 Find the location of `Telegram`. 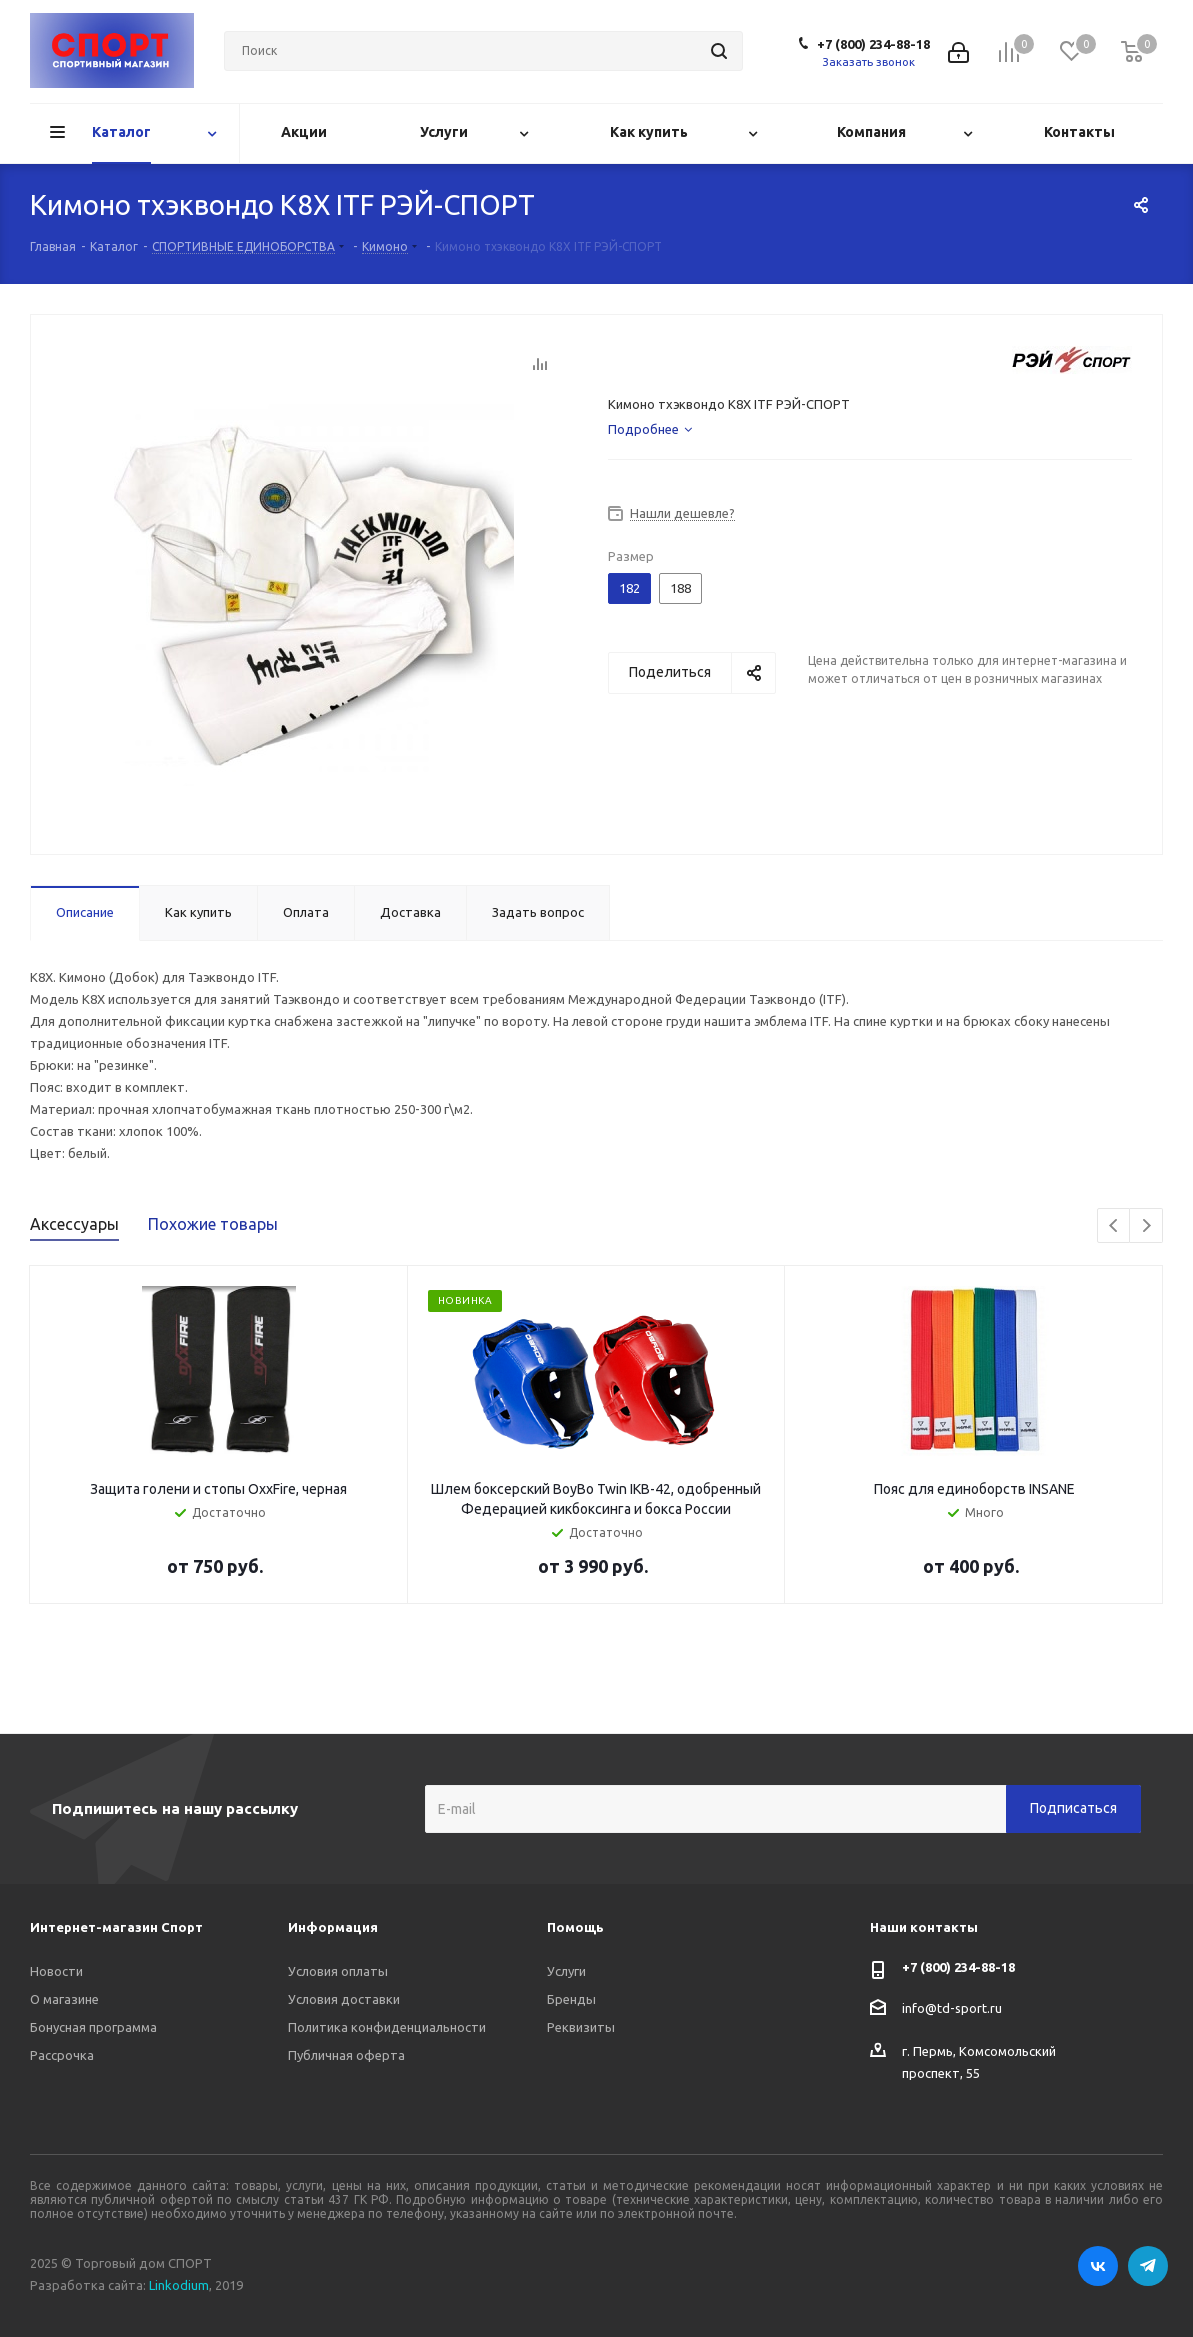

Telegram is located at coordinates (1148, 2266).